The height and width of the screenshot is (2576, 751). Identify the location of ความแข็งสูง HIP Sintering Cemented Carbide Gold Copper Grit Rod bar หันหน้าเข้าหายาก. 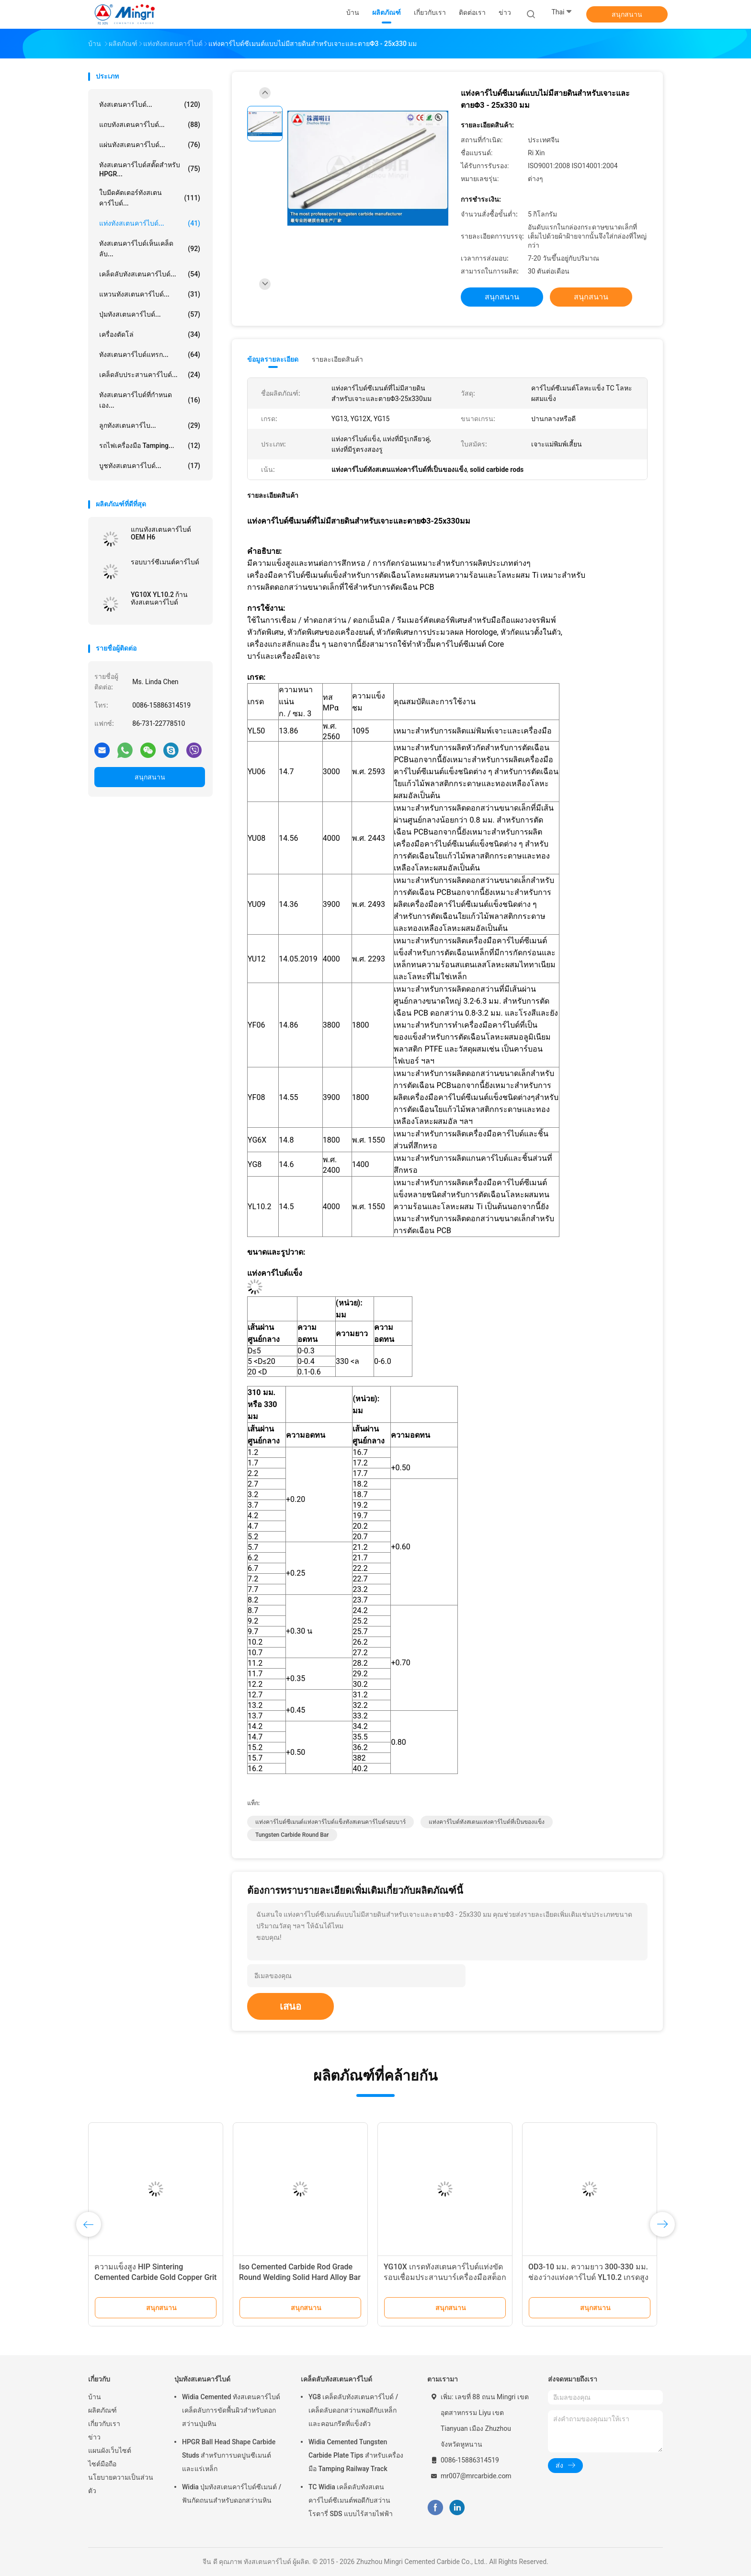
(155, 2277).